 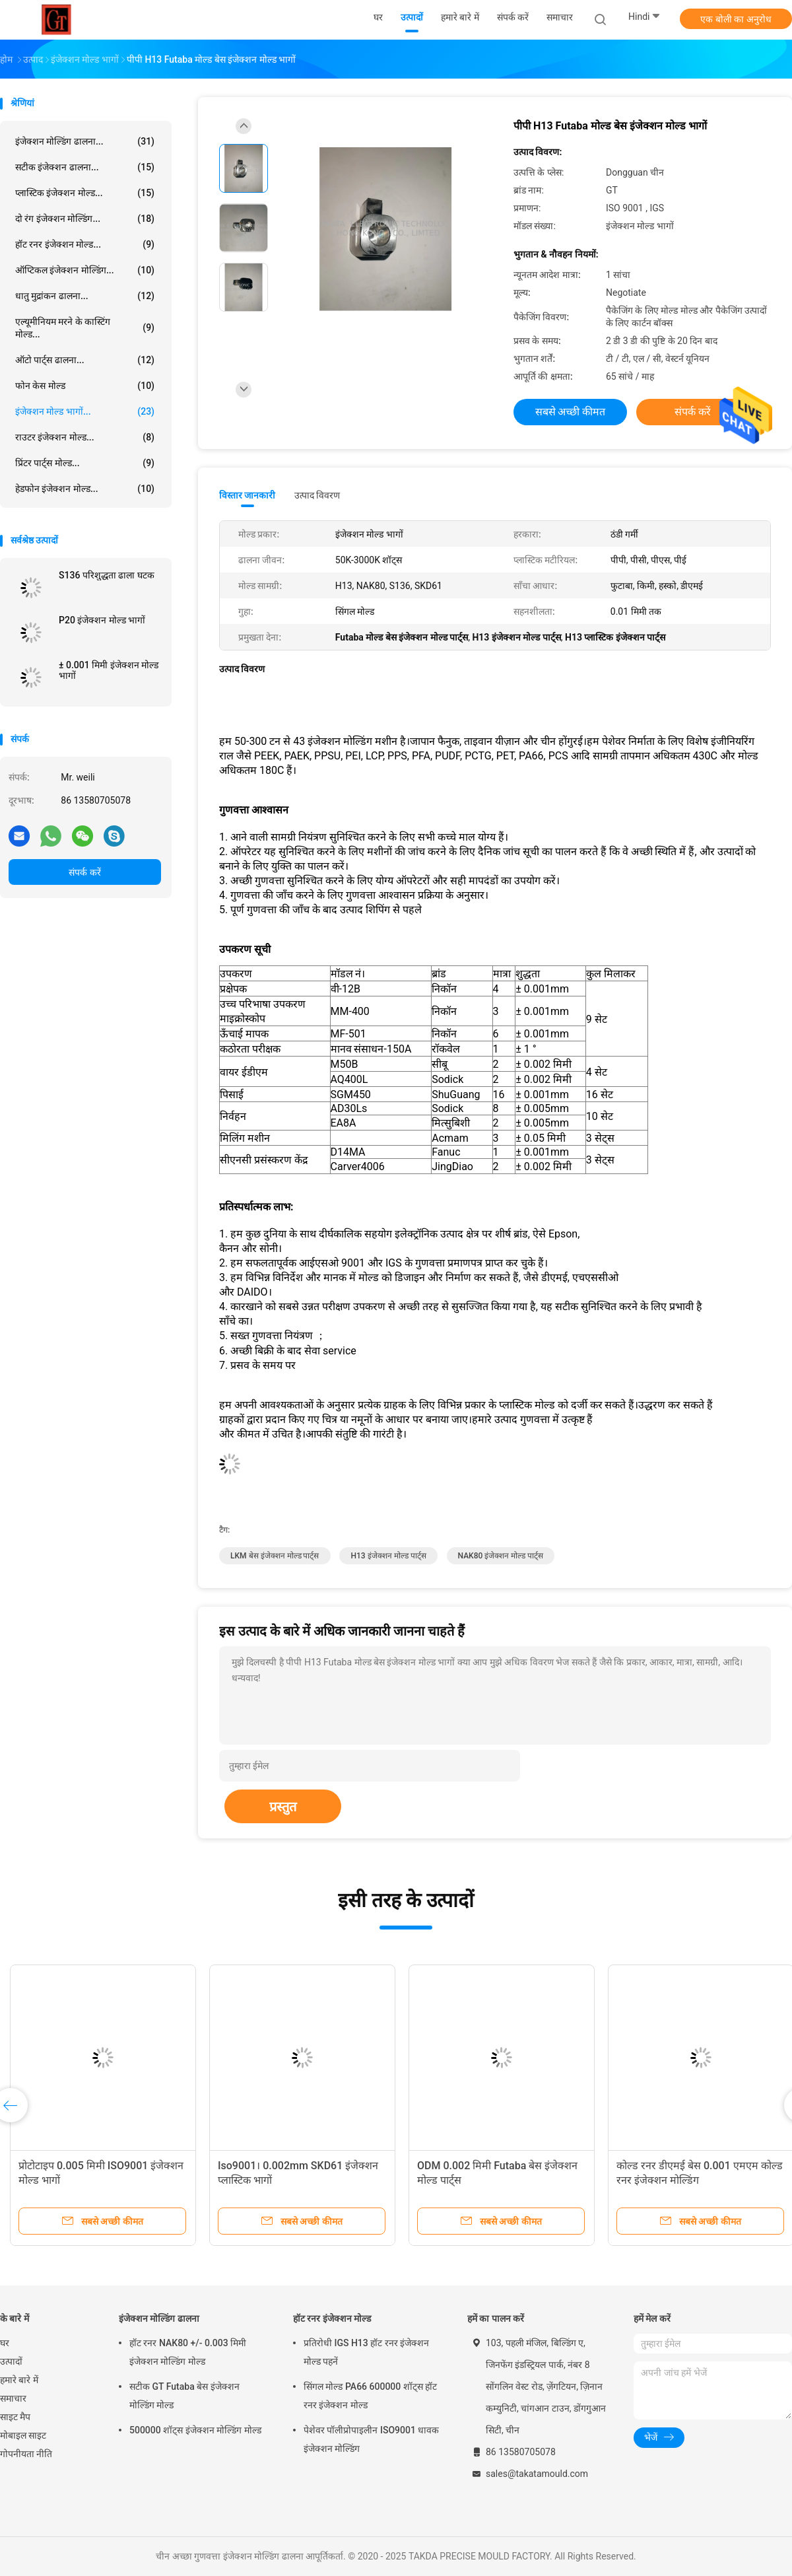 What do you see at coordinates (570, 411) in the screenshot?
I see `सबसे अच्छी कीमत` at bounding box center [570, 411].